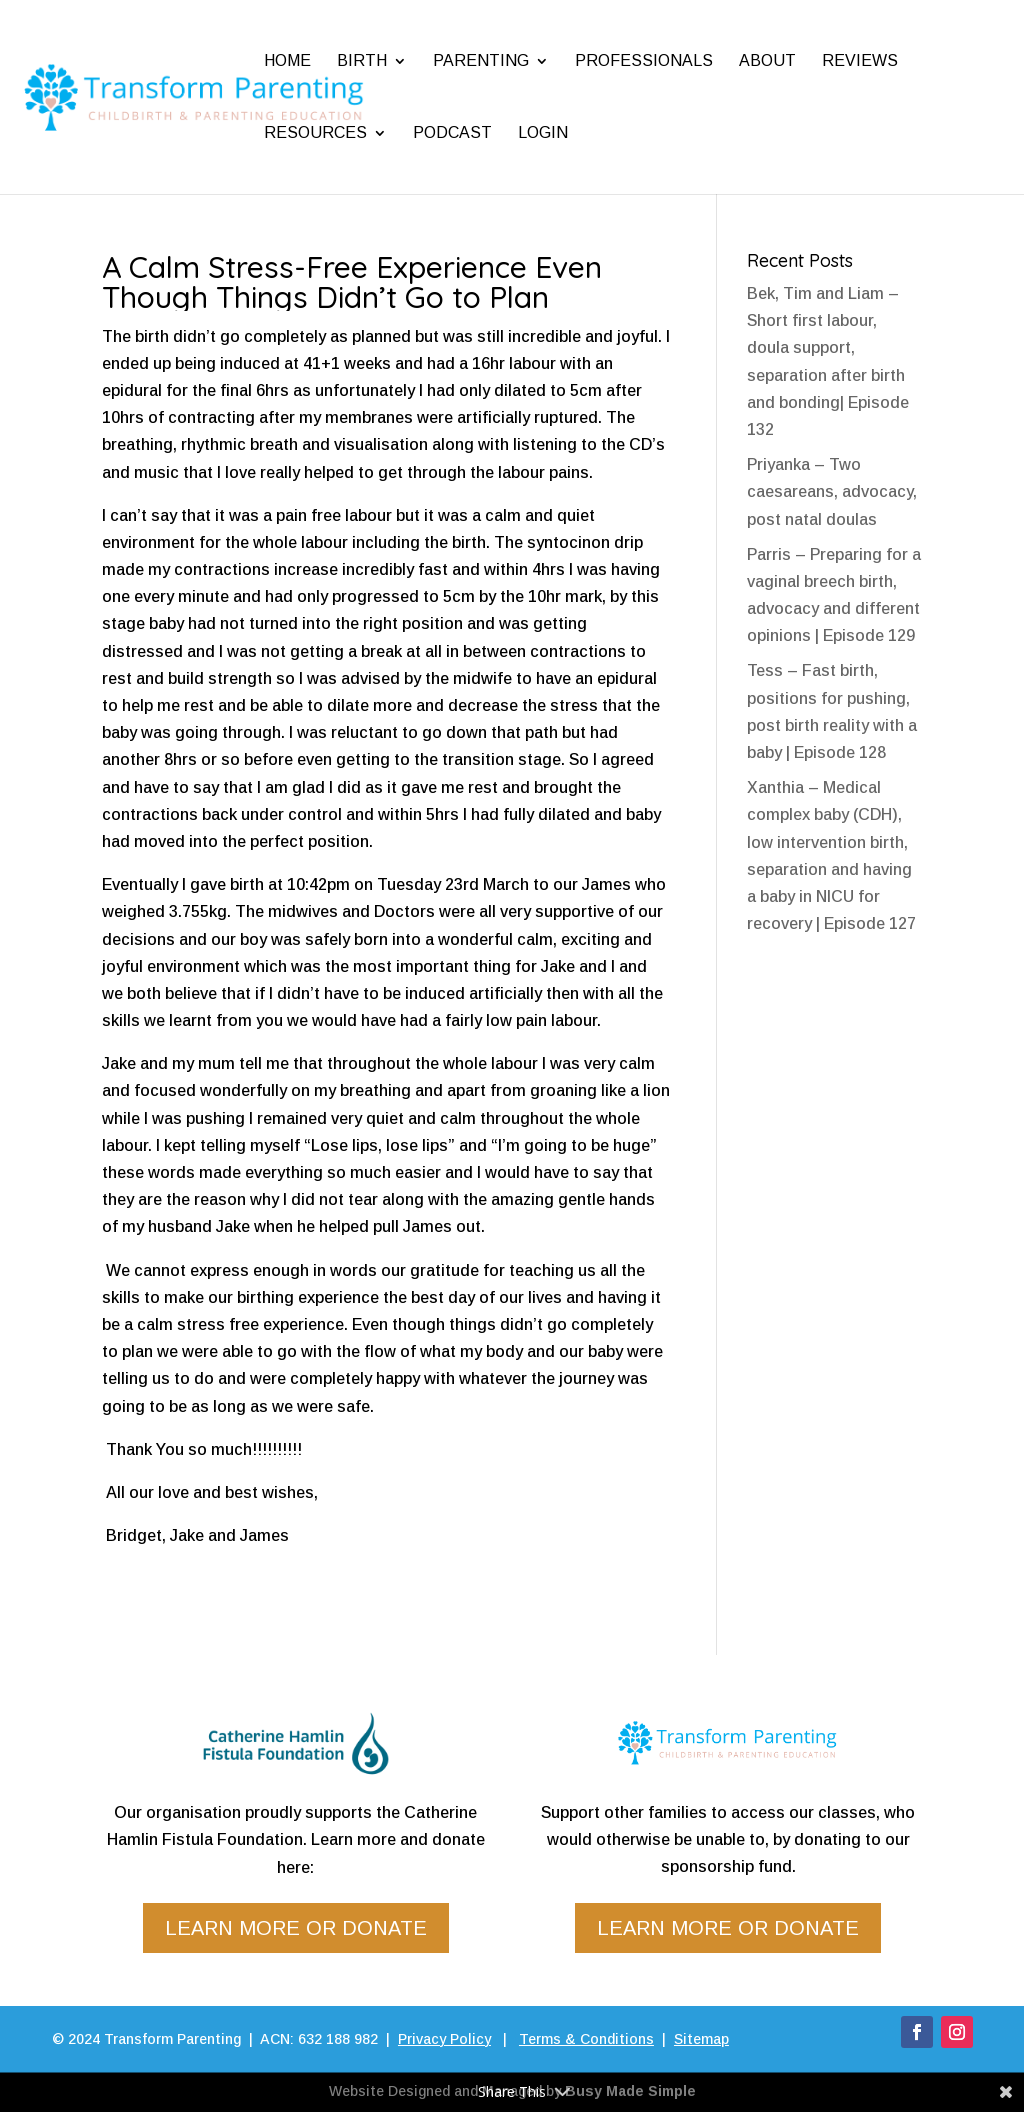  What do you see at coordinates (644, 60) in the screenshot?
I see `Professionals` at bounding box center [644, 60].